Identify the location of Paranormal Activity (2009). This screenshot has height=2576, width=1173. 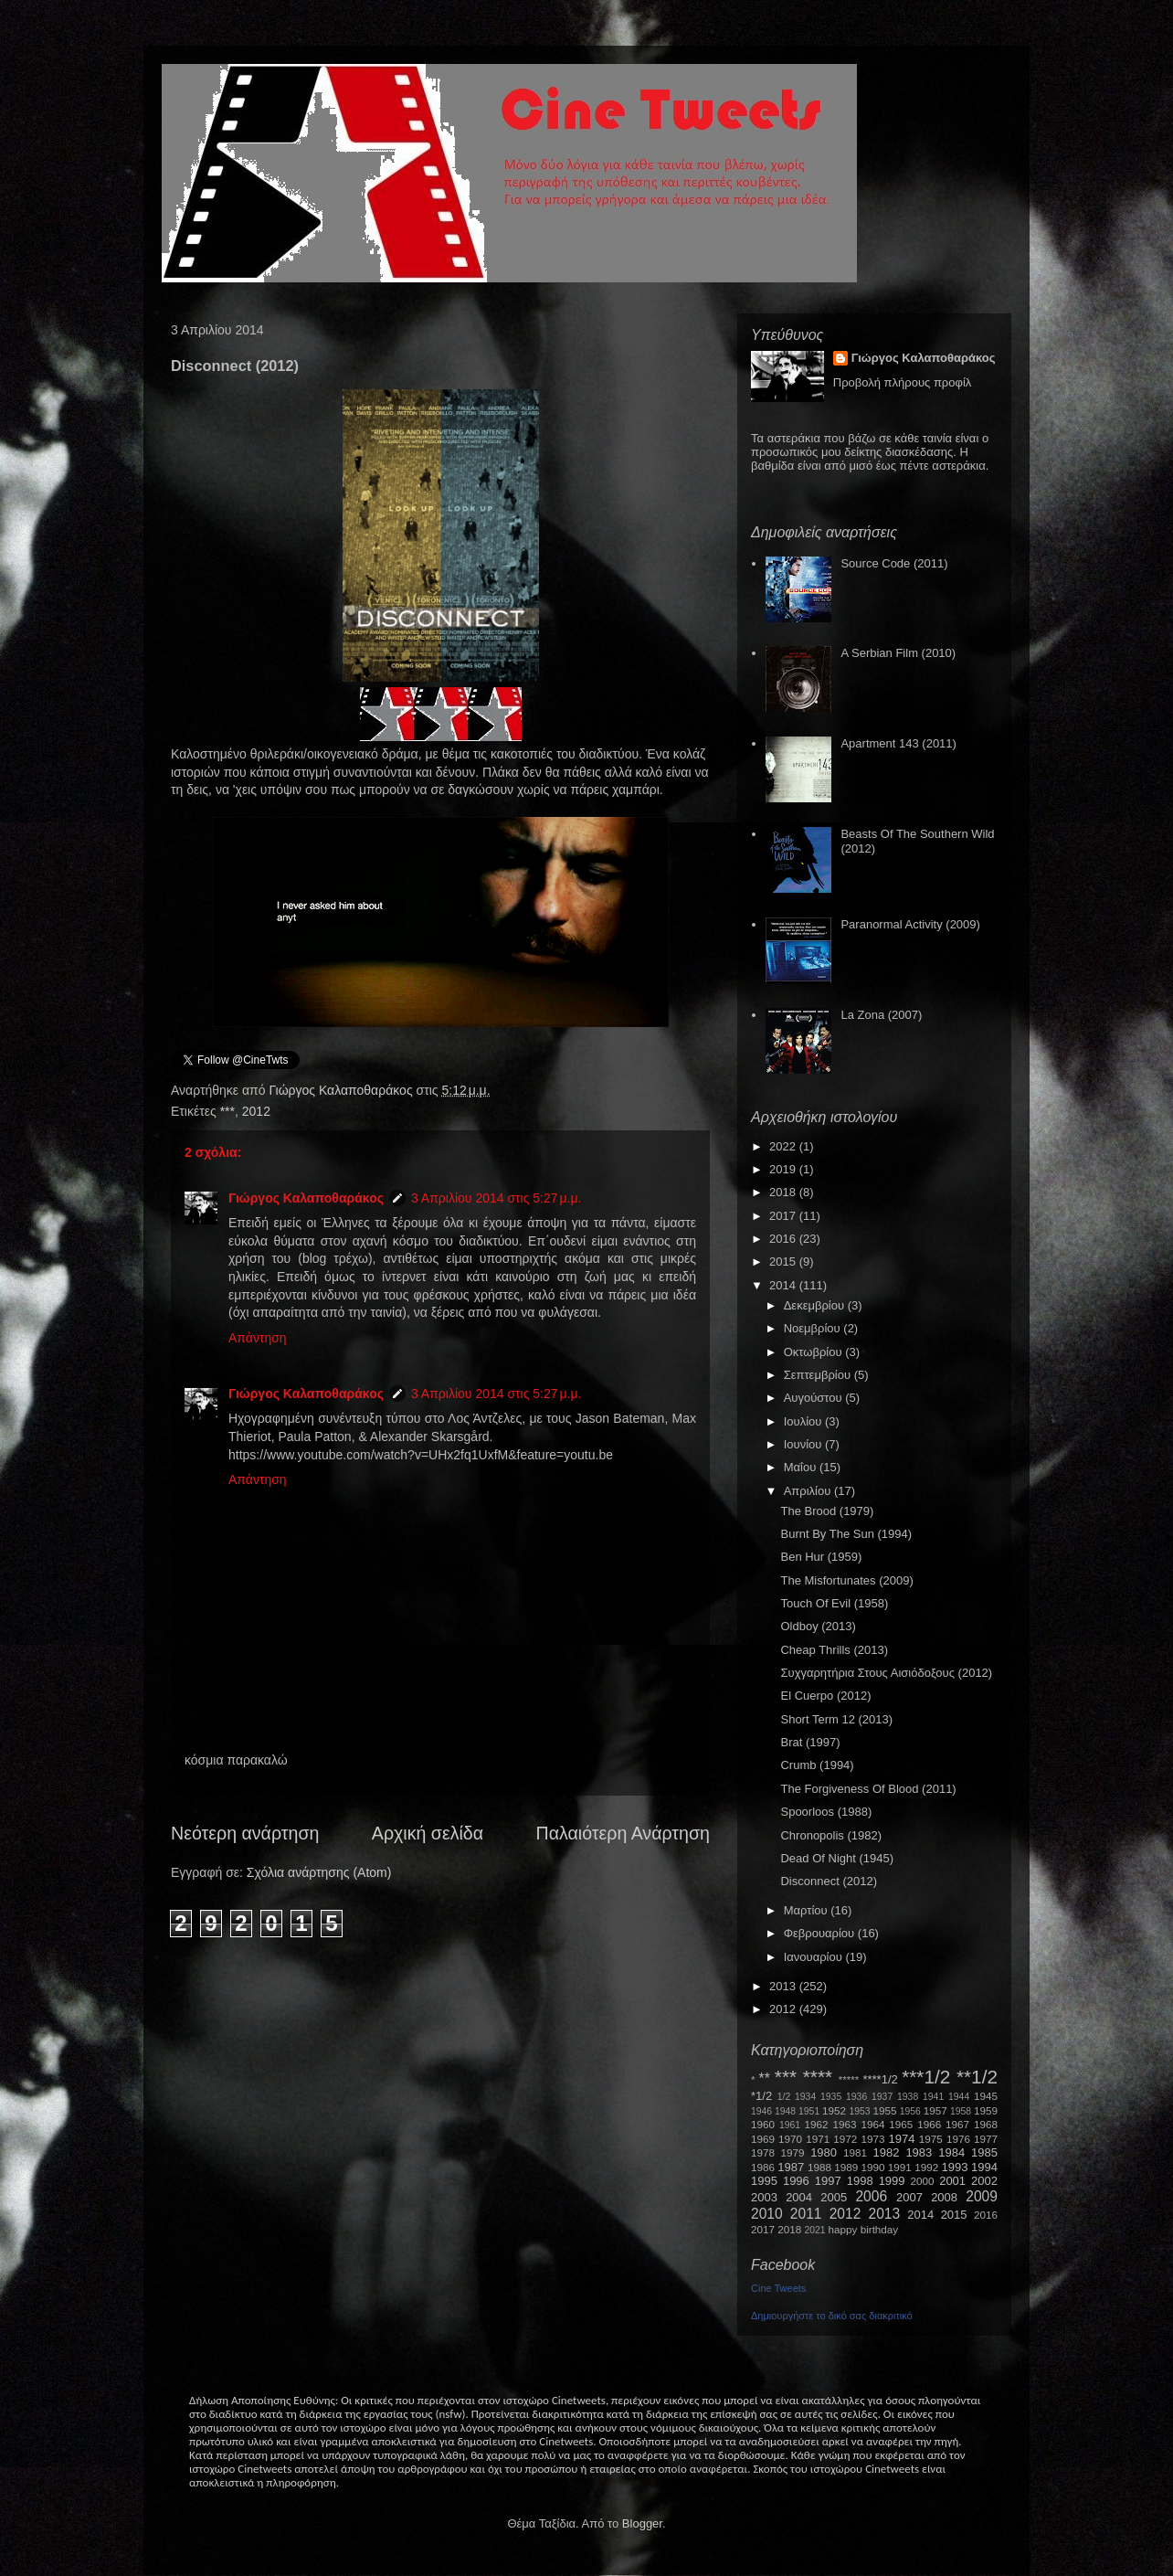
(909, 924).